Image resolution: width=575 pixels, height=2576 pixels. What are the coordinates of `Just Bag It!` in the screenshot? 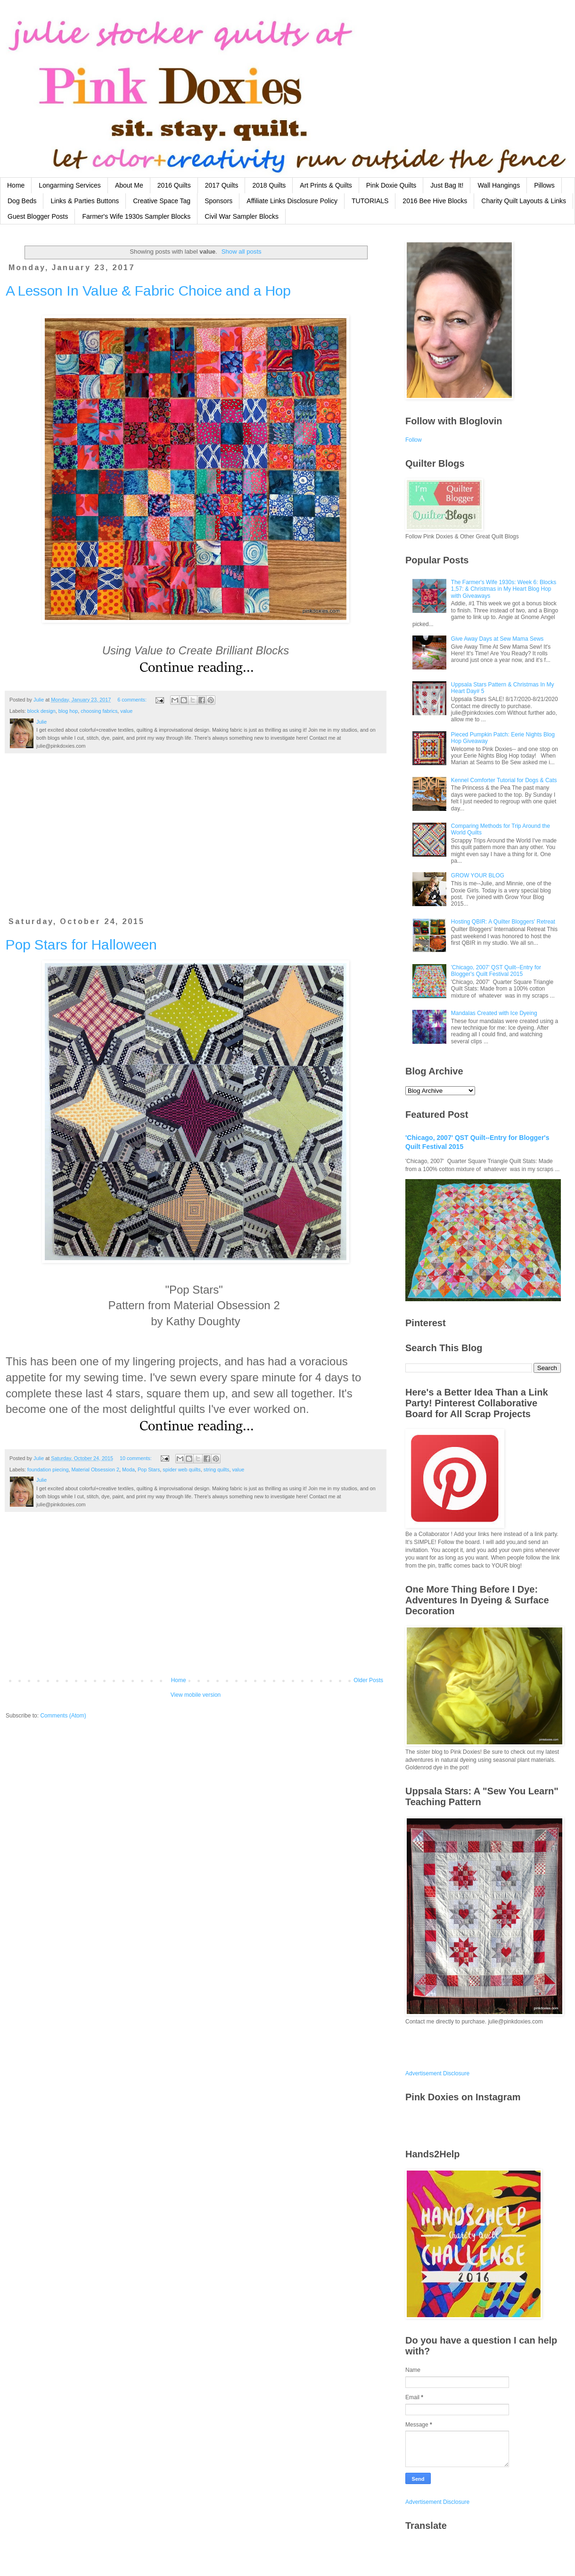 It's located at (446, 185).